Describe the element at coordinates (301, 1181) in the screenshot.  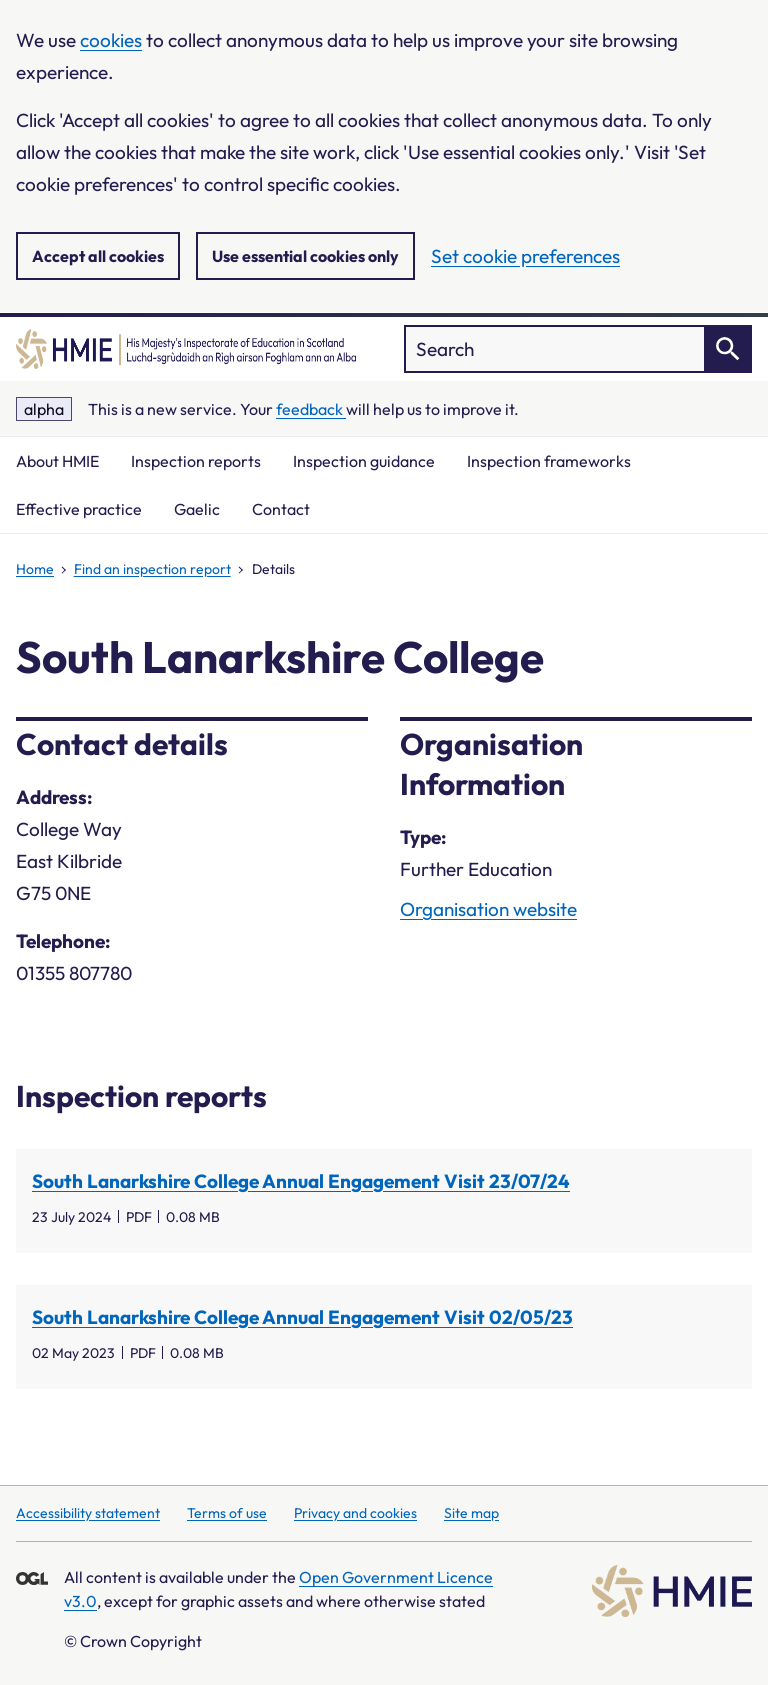
I see `South Lanarkshire College Annual Engagement Visit 23/07/24` at that location.